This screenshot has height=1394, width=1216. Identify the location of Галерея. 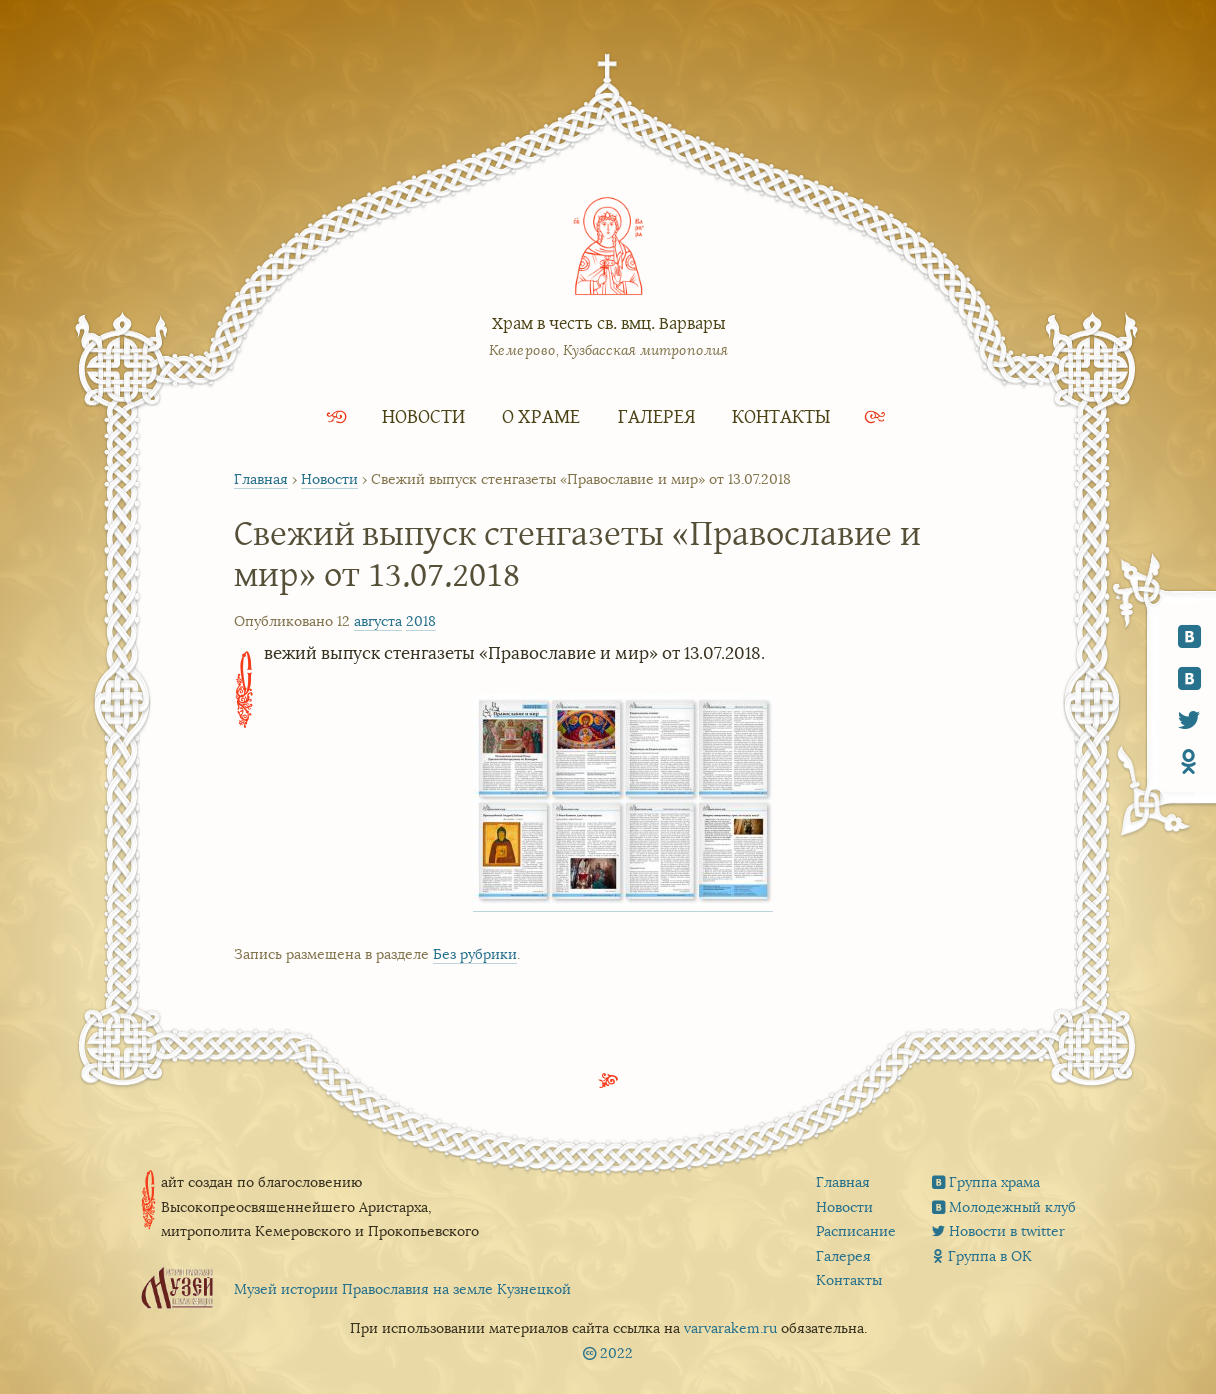
(656, 415).